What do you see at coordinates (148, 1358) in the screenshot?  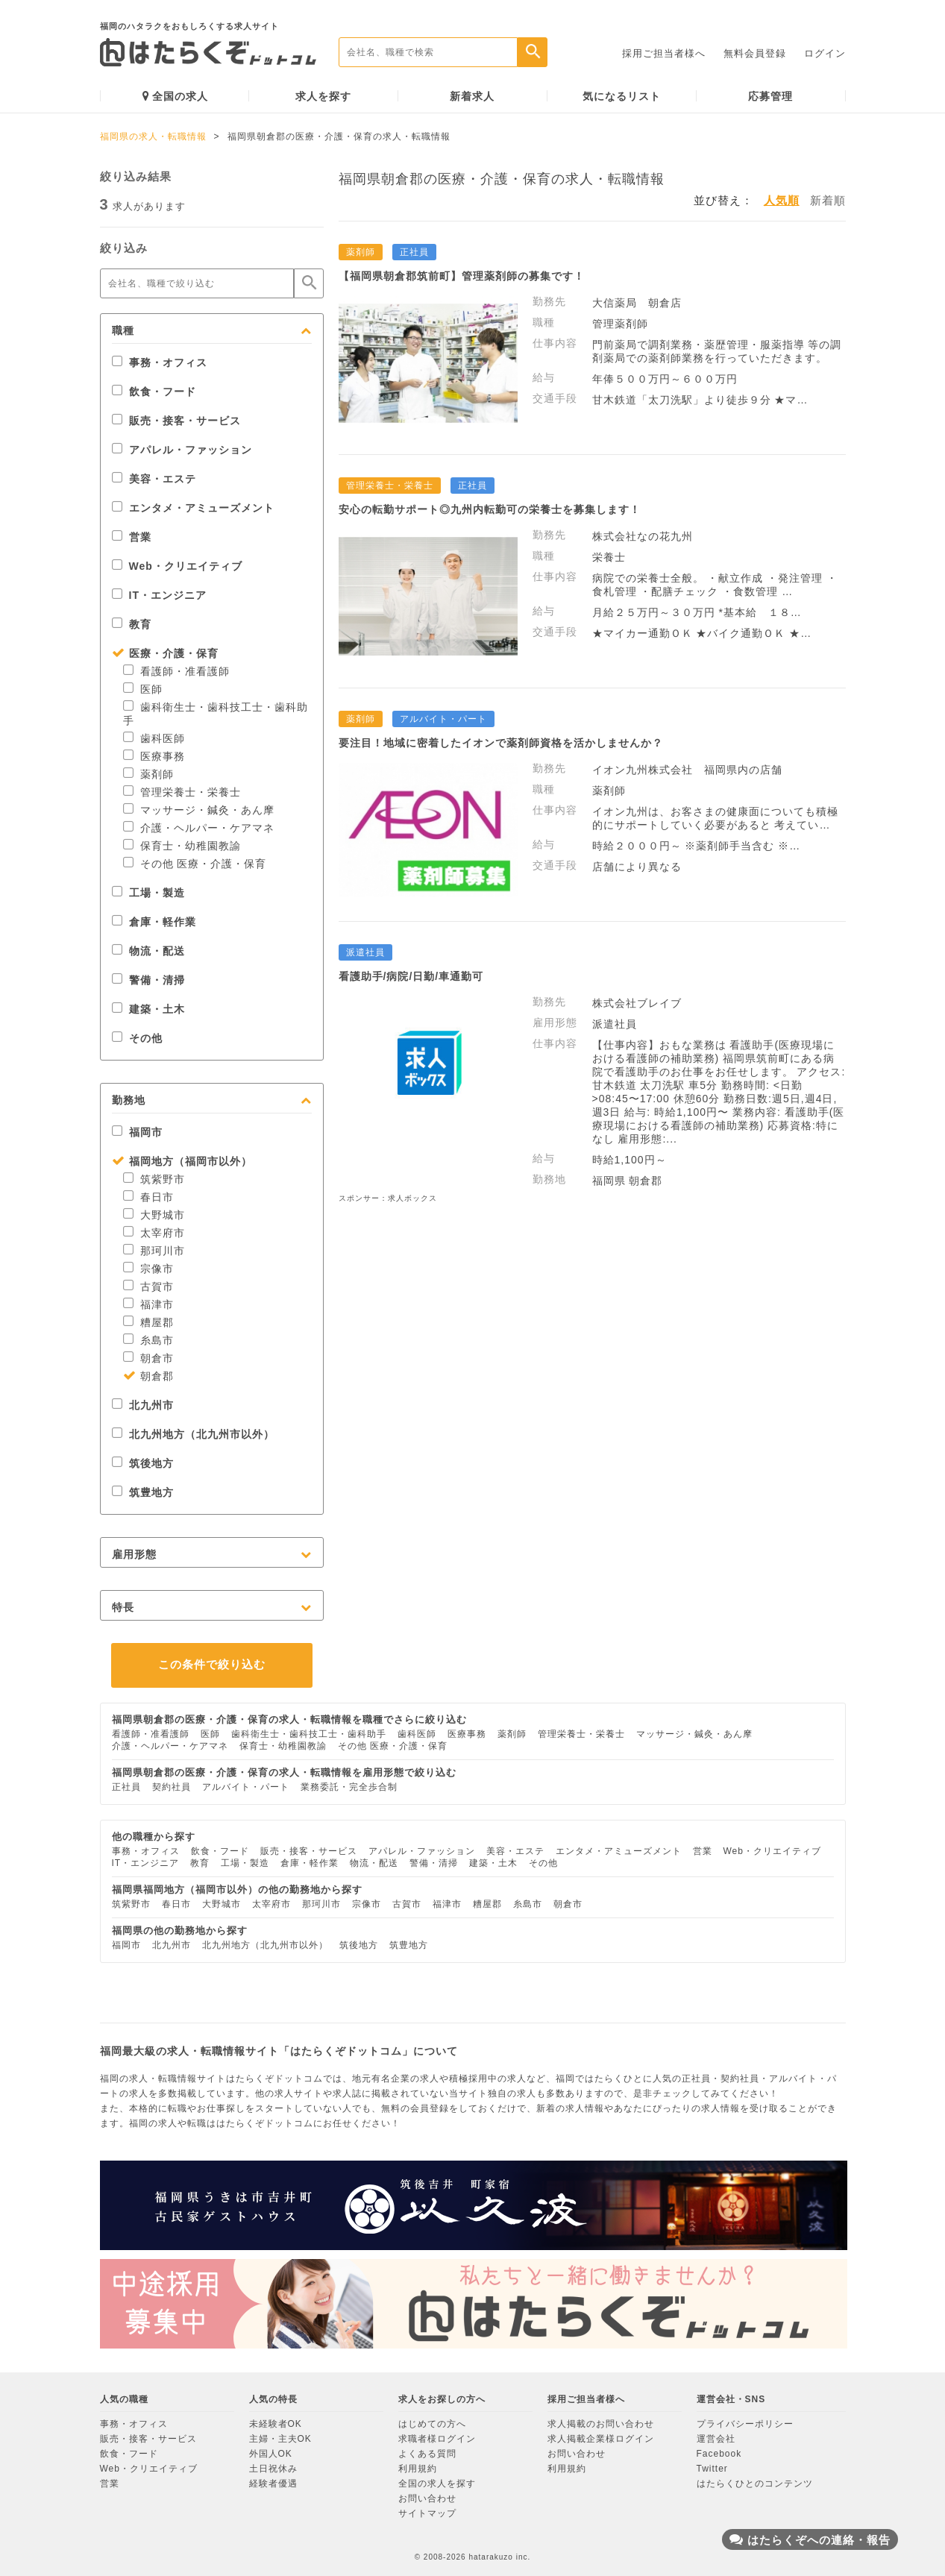 I see `朝倉市` at bounding box center [148, 1358].